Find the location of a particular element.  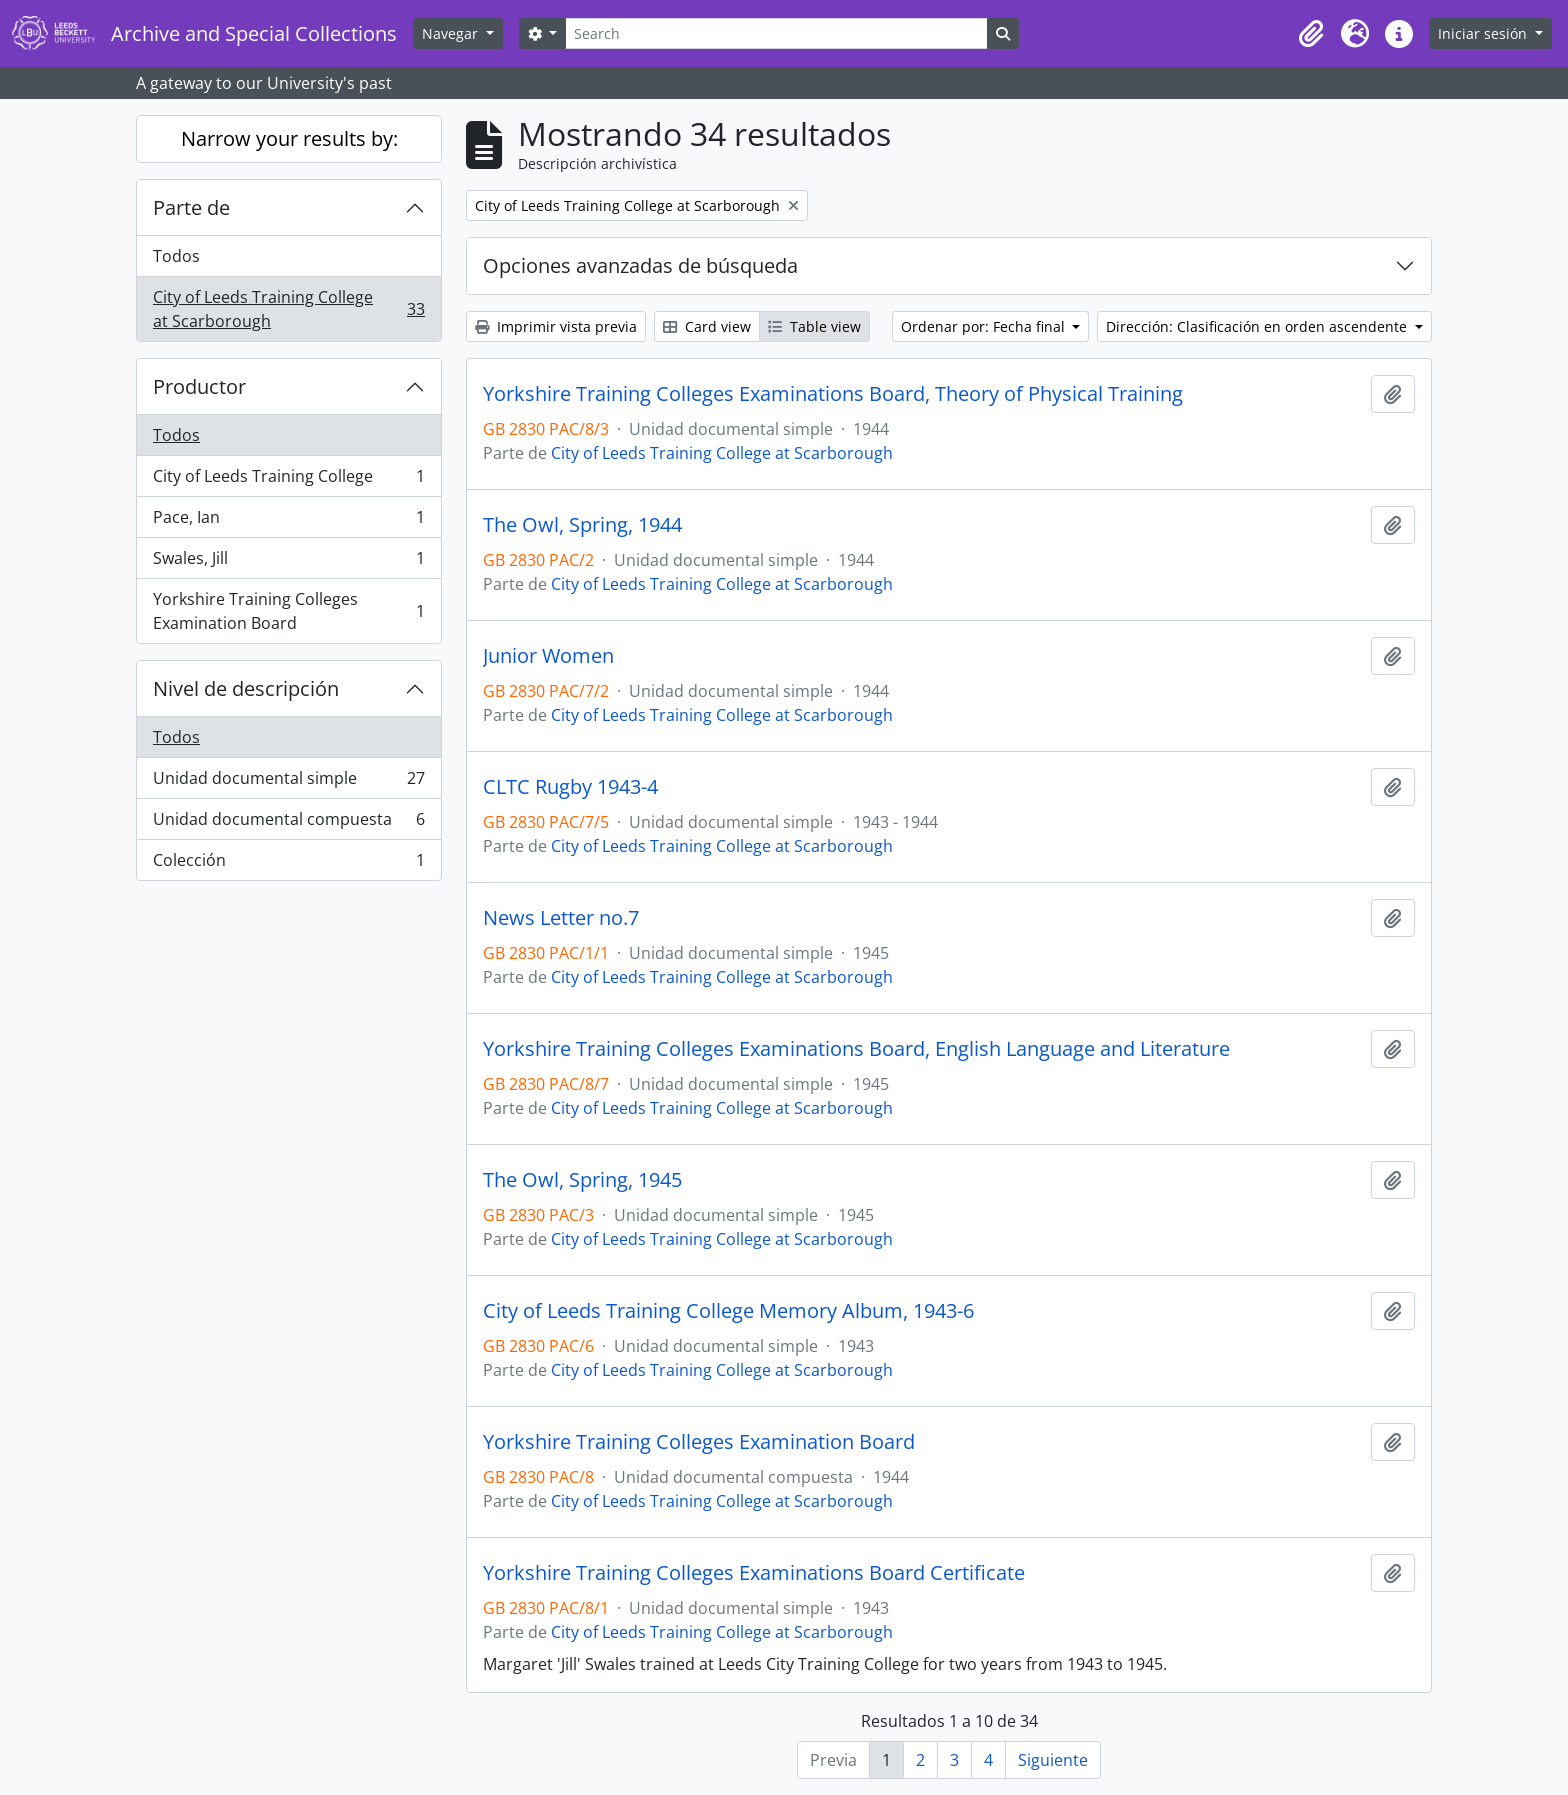

Ordenar por: Fecha final is located at coordinates (985, 326).